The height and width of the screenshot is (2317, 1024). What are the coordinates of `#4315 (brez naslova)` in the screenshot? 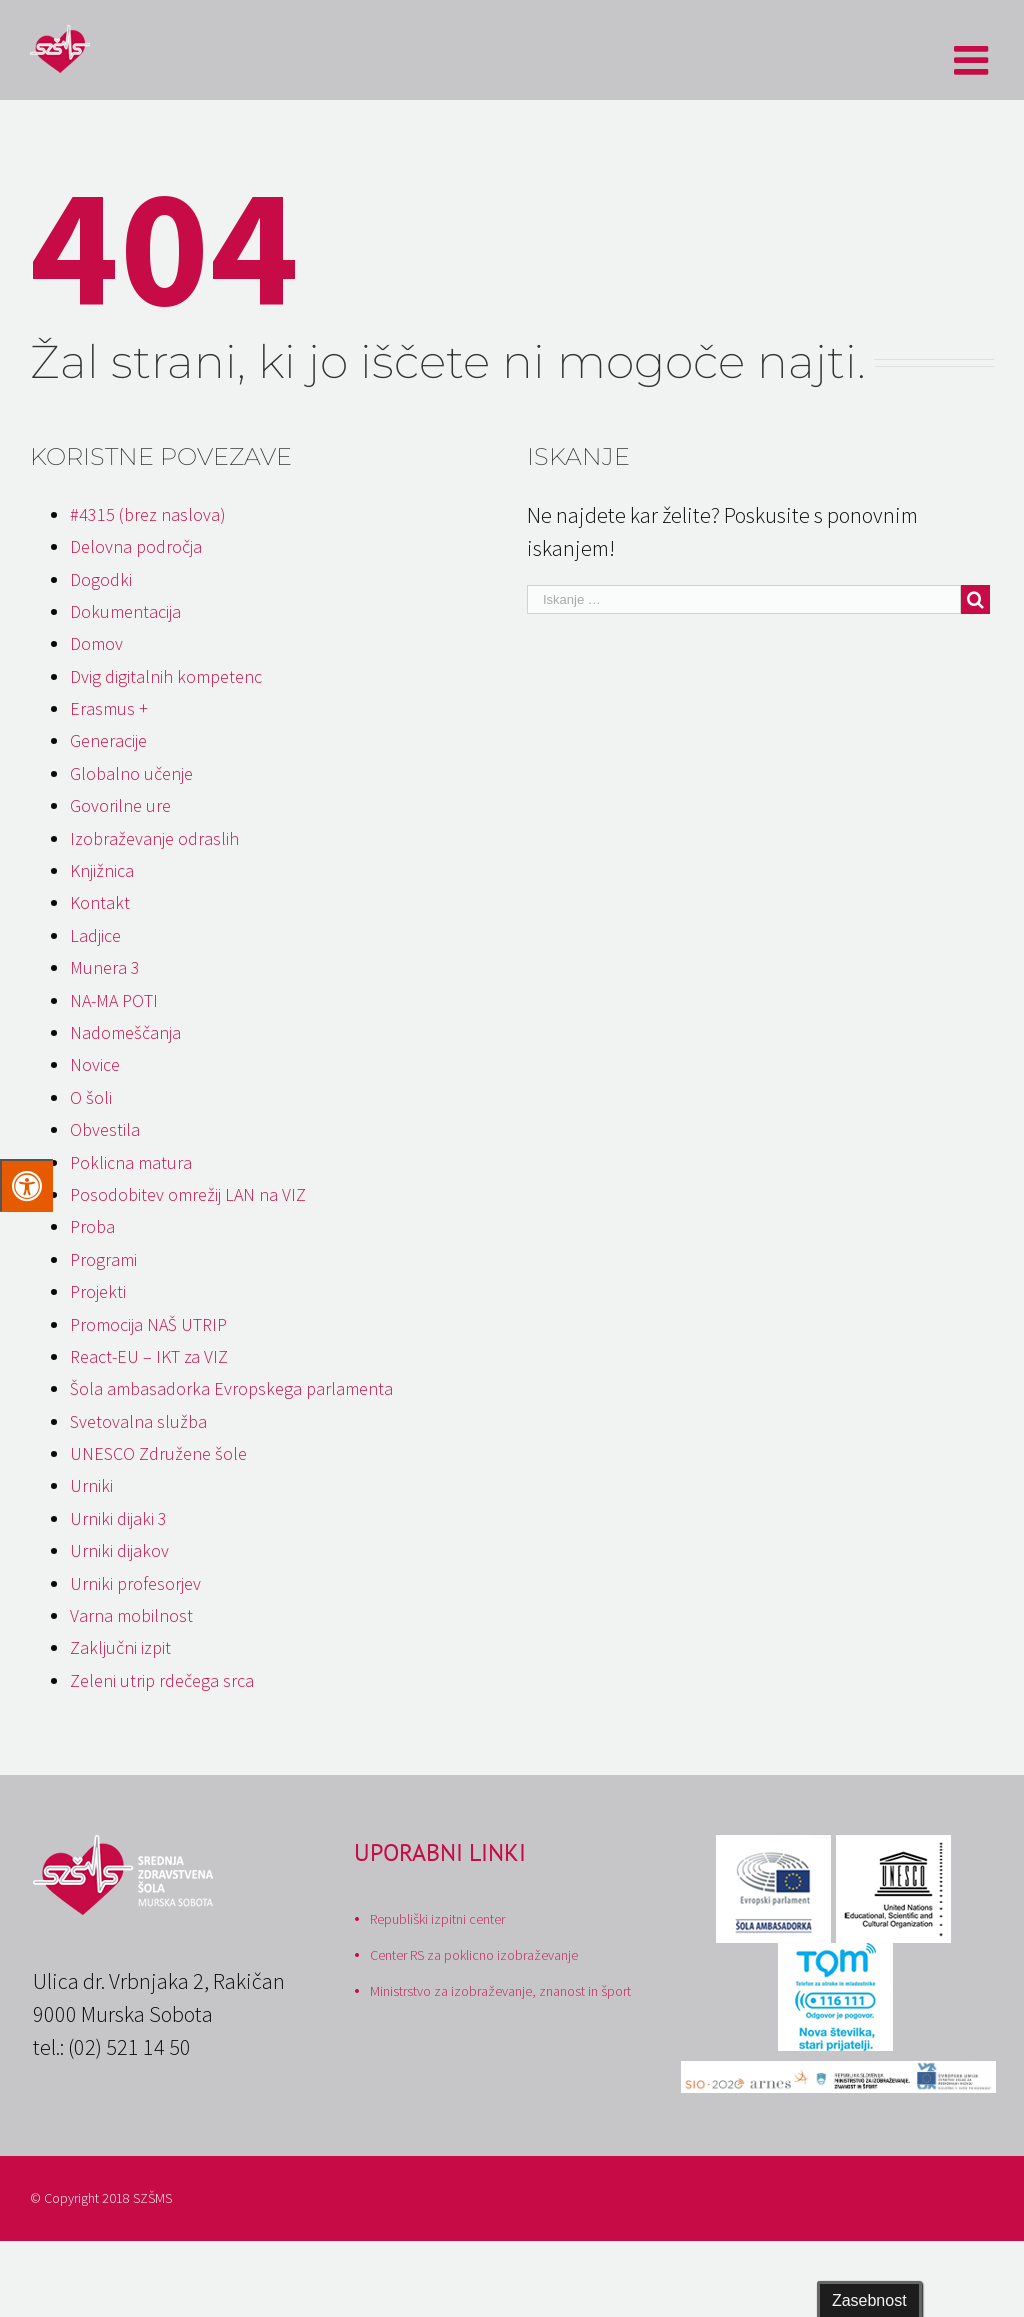 It's located at (148, 514).